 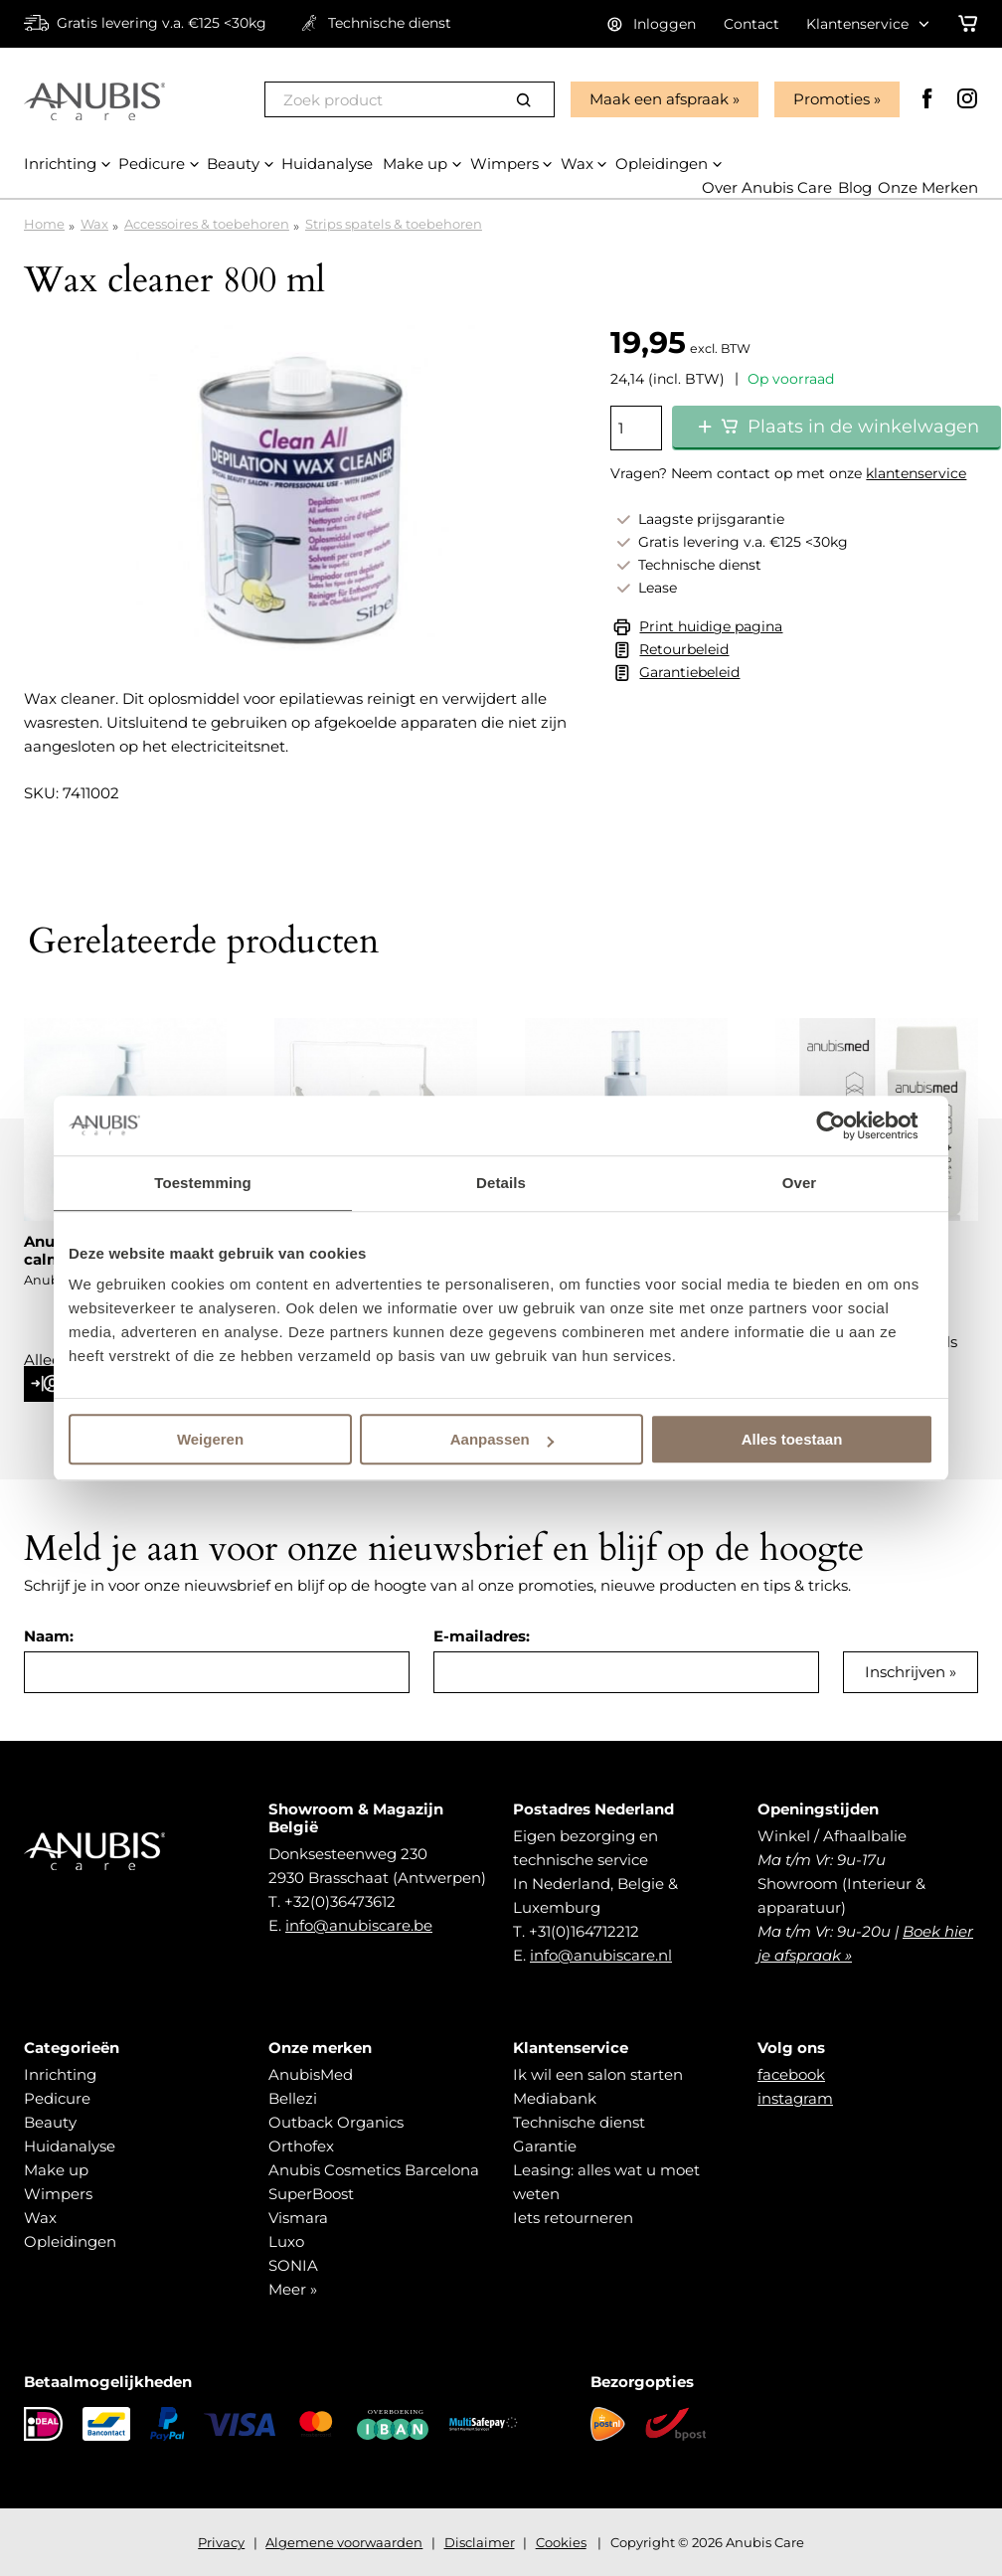 What do you see at coordinates (206, 224) in the screenshot?
I see `Accessoires & toebehoren` at bounding box center [206, 224].